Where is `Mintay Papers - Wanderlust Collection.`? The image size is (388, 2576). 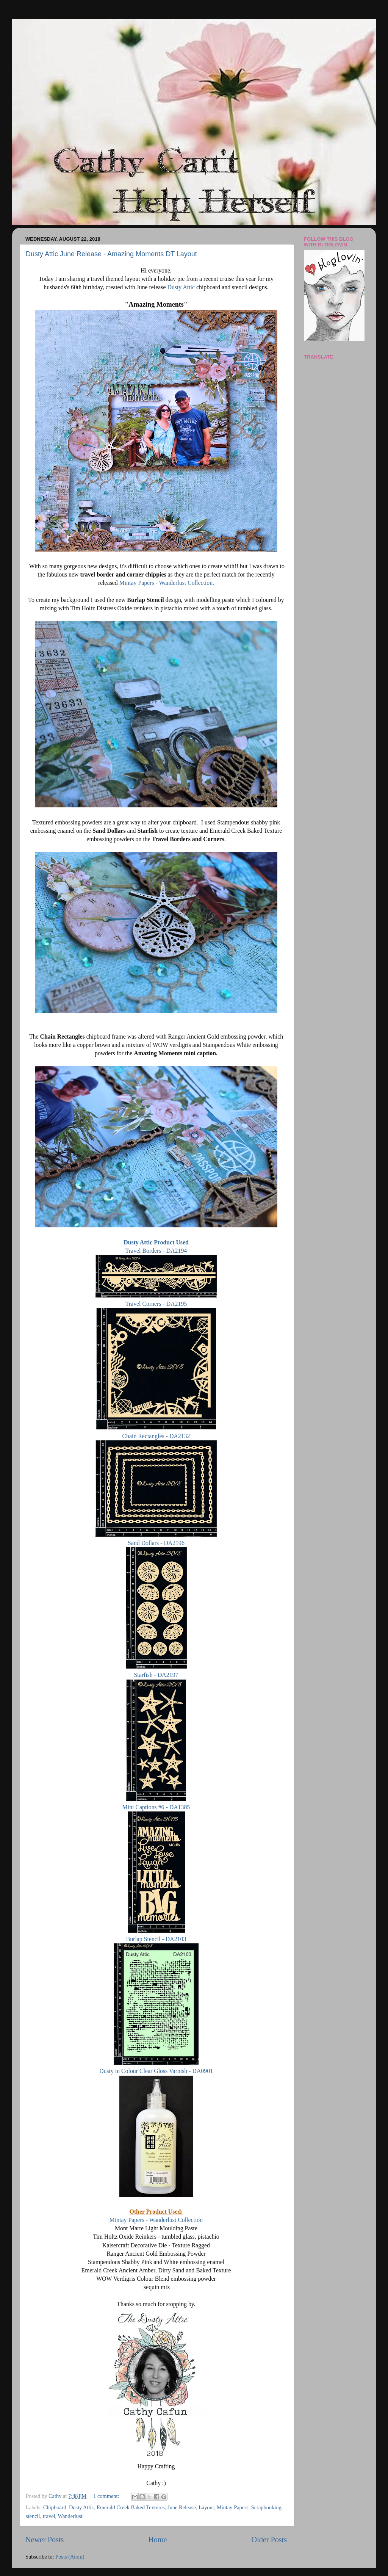 Mintay Papers - Wanderlust Collection. is located at coordinates (166, 583).